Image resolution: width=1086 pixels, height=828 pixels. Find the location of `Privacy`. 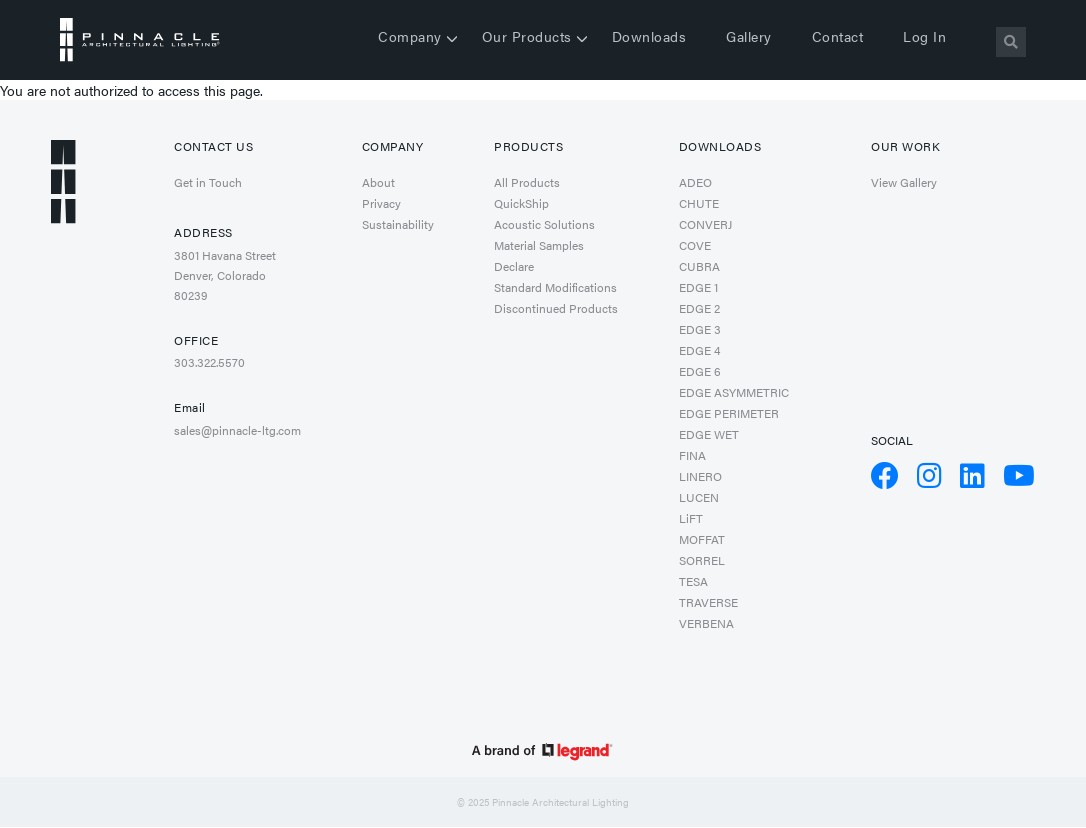

Privacy is located at coordinates (381, 203).